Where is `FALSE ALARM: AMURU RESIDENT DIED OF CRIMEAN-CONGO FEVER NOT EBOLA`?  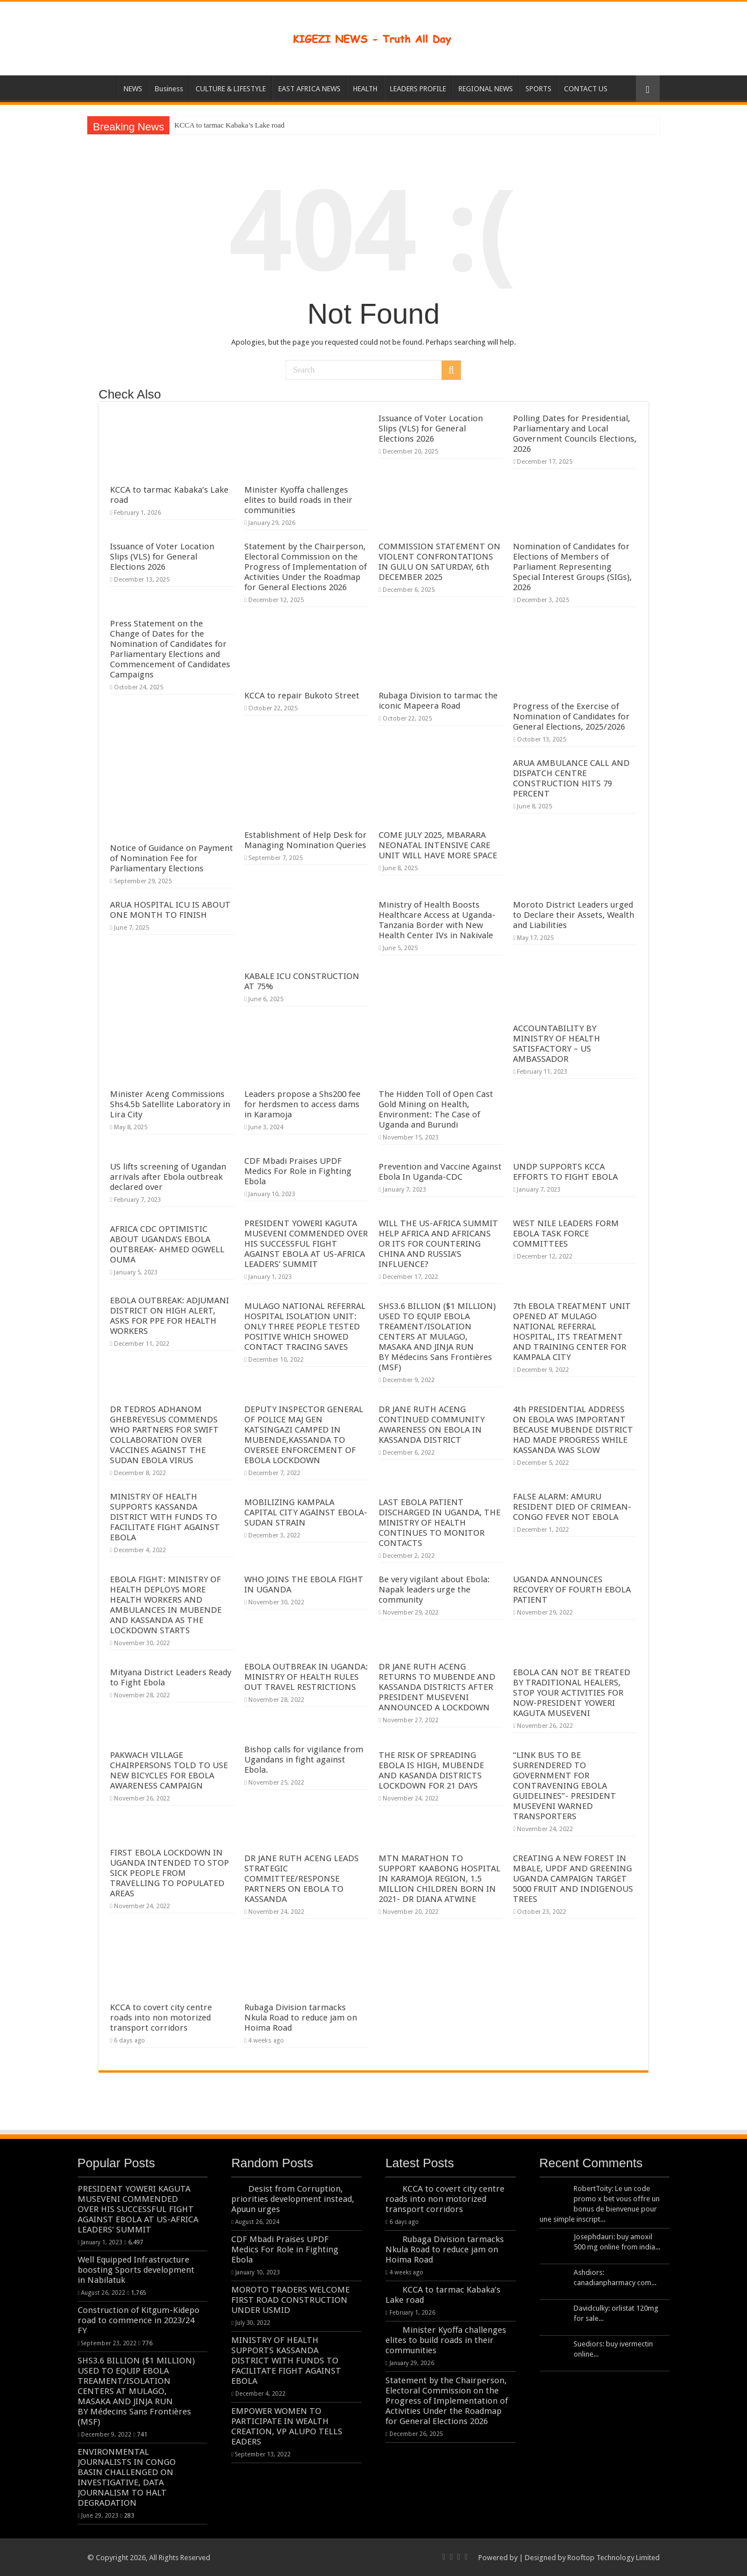
FALSE ALARM: AMURU RESIDENT DIED OF CRIMEAN-CONGO FEVER NOT EBOLA is located at coordinates (572, 1507).